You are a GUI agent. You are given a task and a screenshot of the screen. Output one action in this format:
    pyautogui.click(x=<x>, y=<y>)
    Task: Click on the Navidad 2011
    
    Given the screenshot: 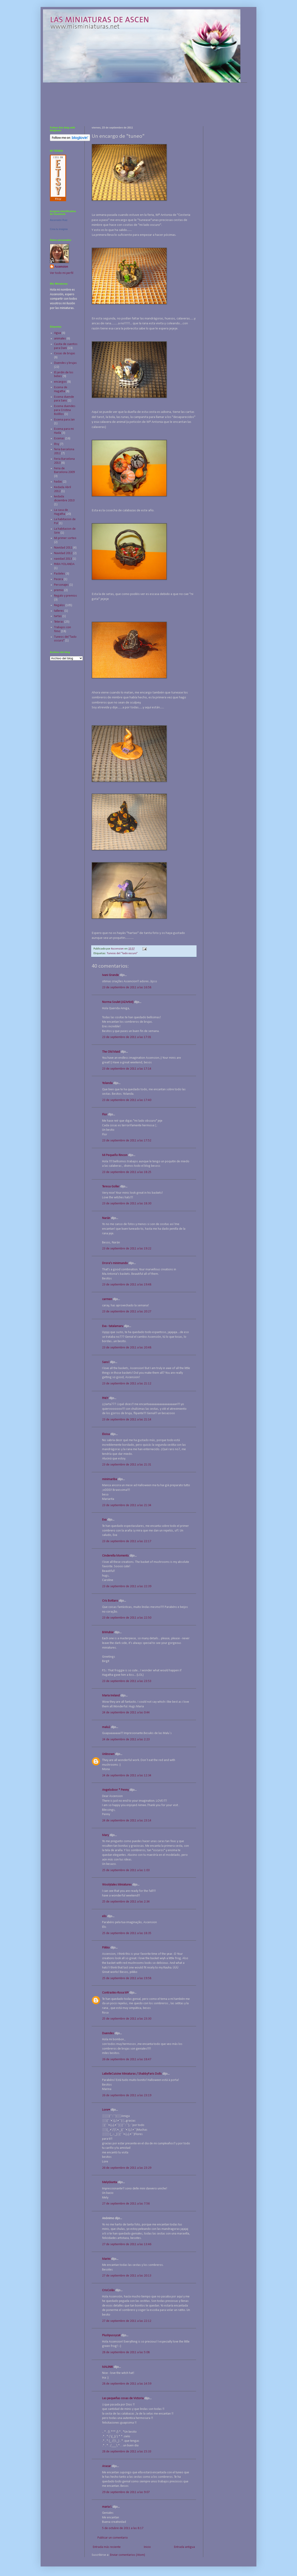 What is the action you would take?
    pyautogui.click(x=63, y=547)
    